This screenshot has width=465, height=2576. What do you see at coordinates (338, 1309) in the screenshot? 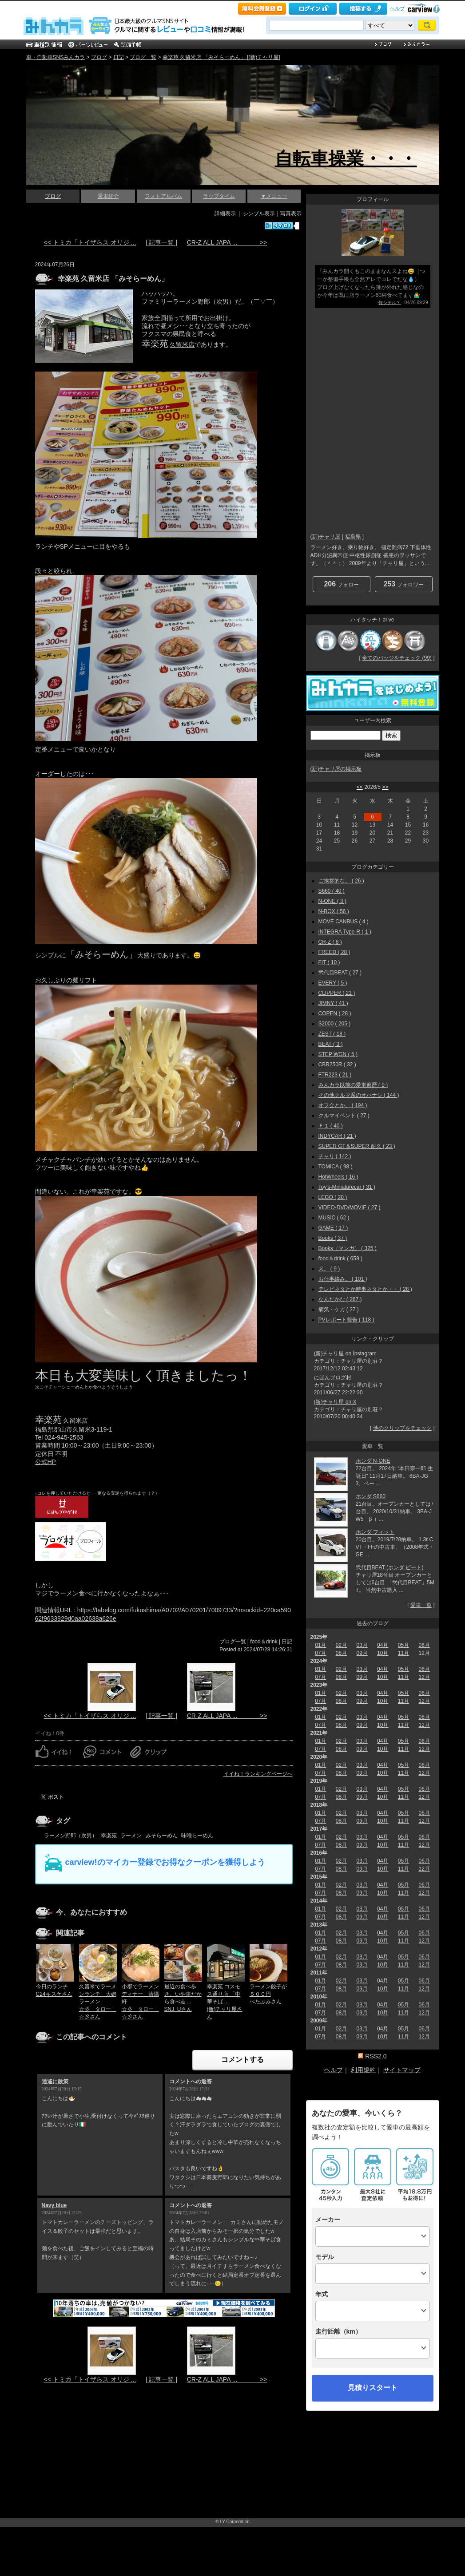
I see `病気・ケガ ( 37 )` at bounding box center [338, 1309].